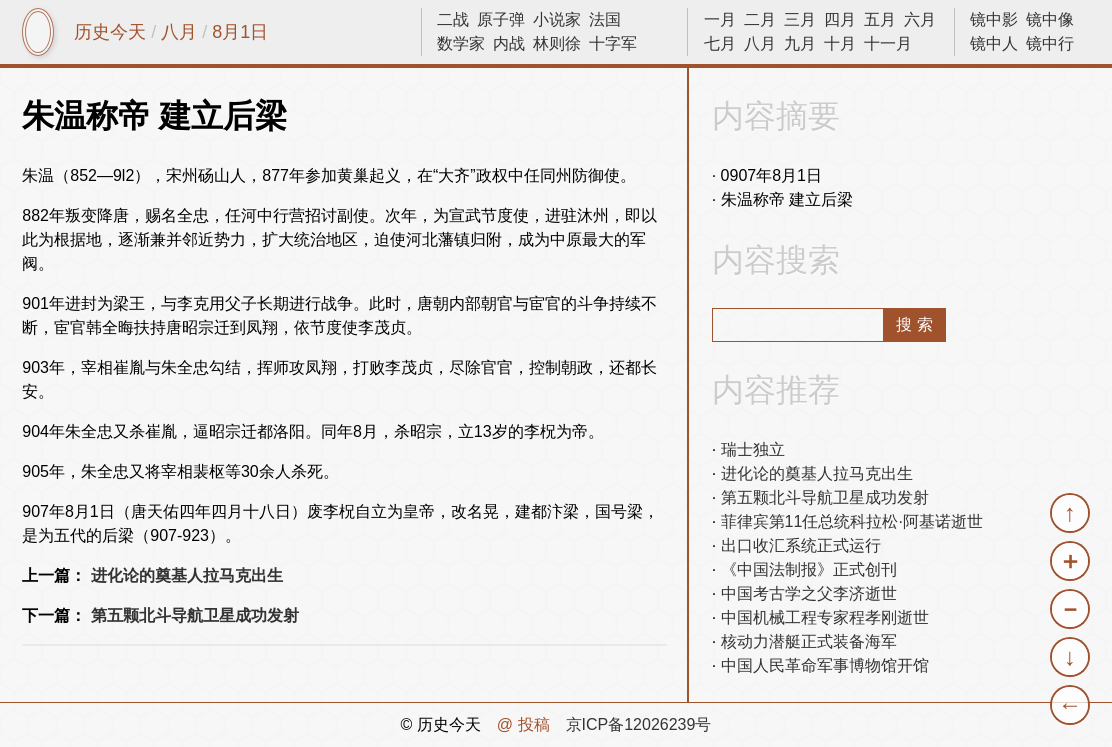 The height and width of the screenshot is (747, 1112). I want to click on 出口收汇系统正式运行, so click(801, 545).